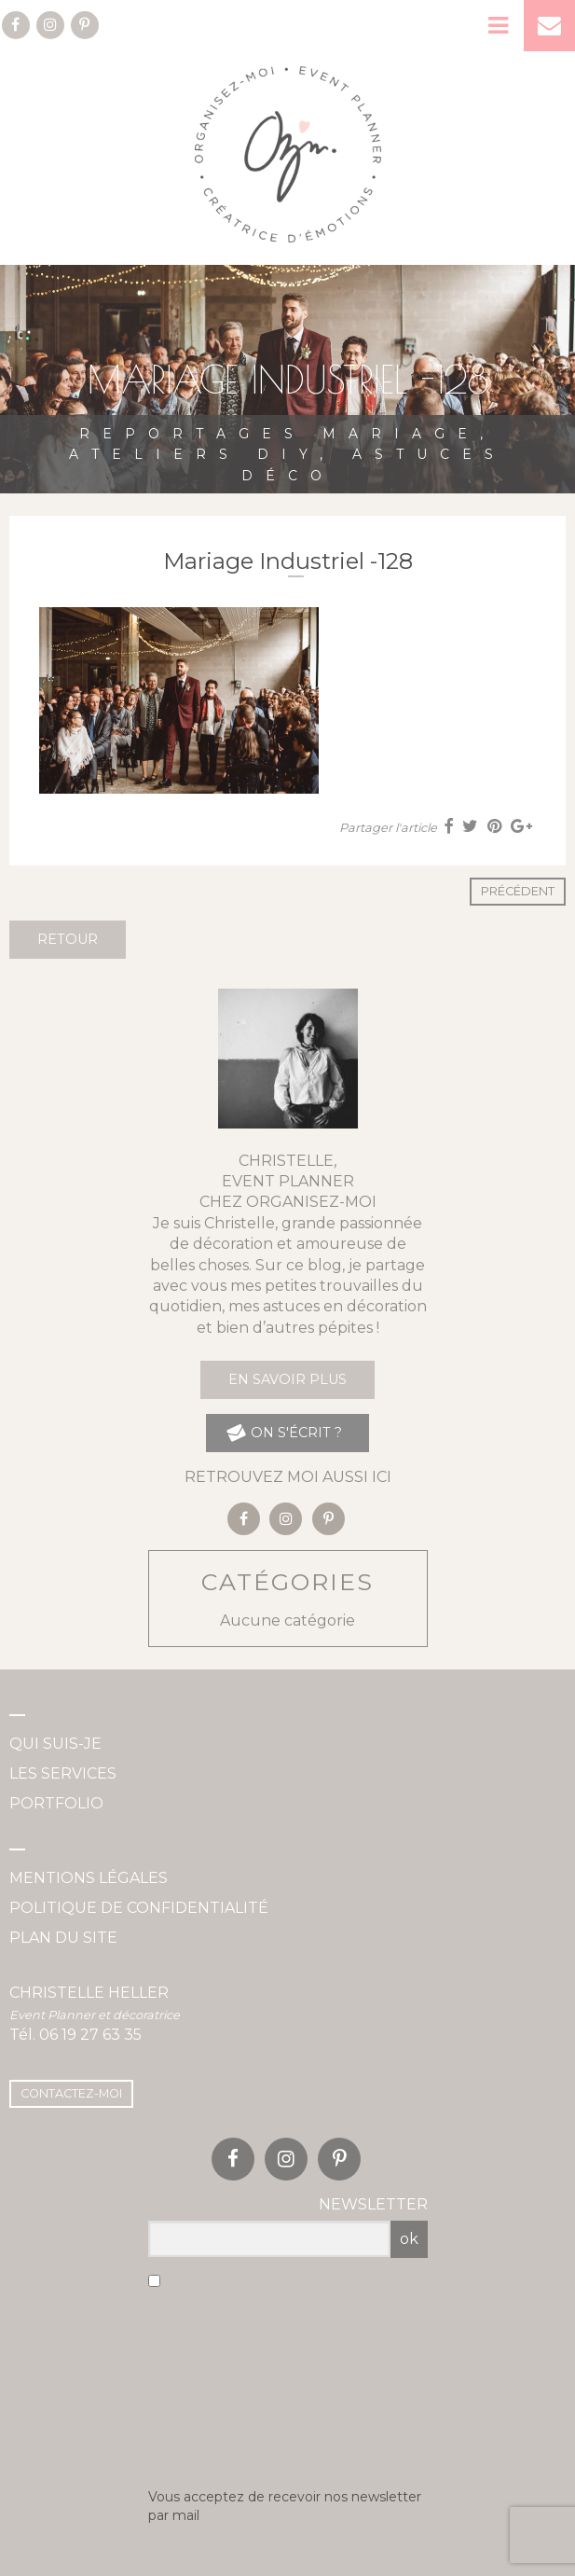 This screenshot has height=2576, width=575. What do you see at coordinates (283, 1433) in the screenshot?
I see `on s'écrit ?` at bounding box center [283, 1433].